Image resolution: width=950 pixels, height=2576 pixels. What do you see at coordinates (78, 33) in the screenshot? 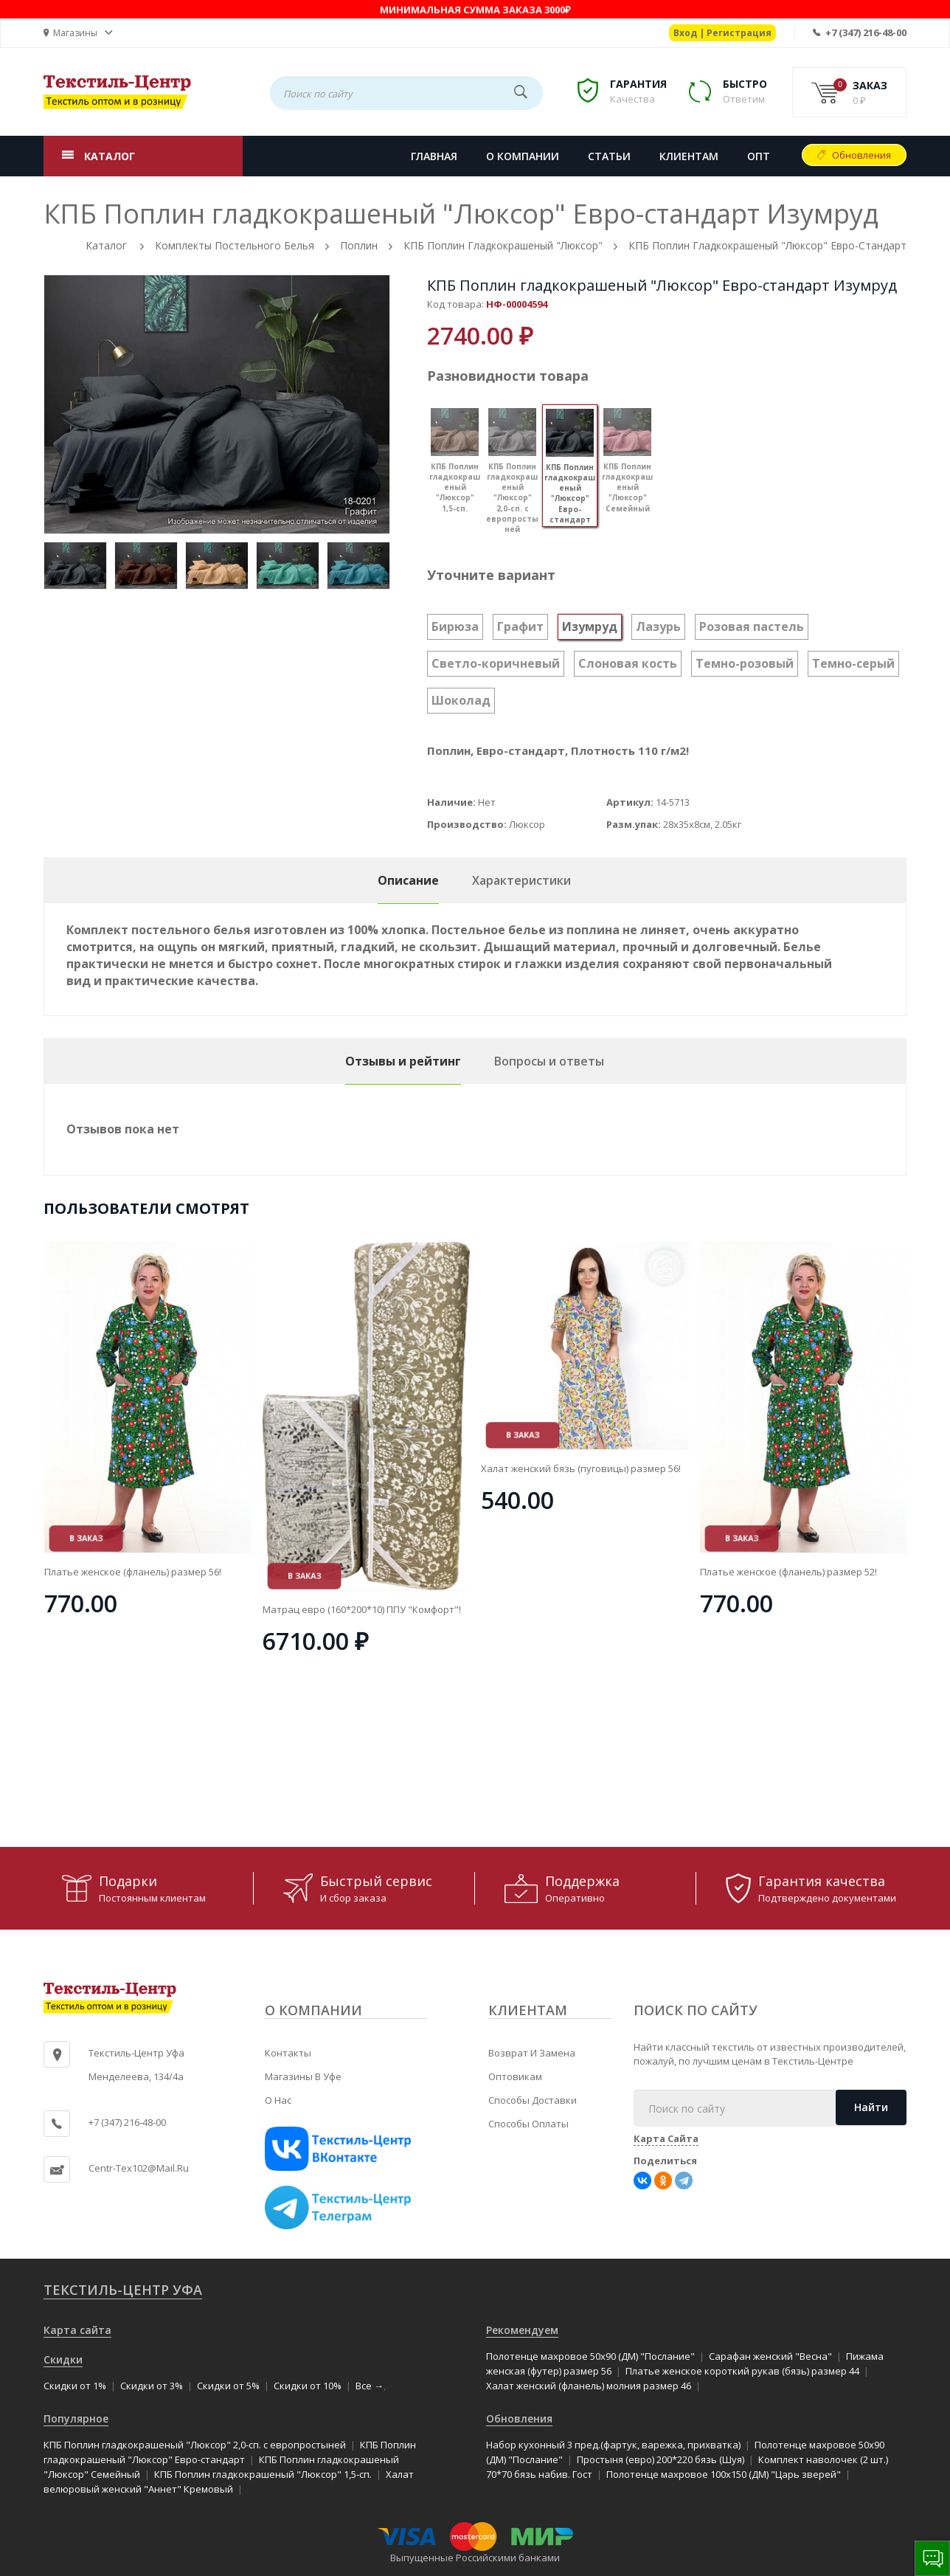
I see `[button]` at bounding box center [78, 33].